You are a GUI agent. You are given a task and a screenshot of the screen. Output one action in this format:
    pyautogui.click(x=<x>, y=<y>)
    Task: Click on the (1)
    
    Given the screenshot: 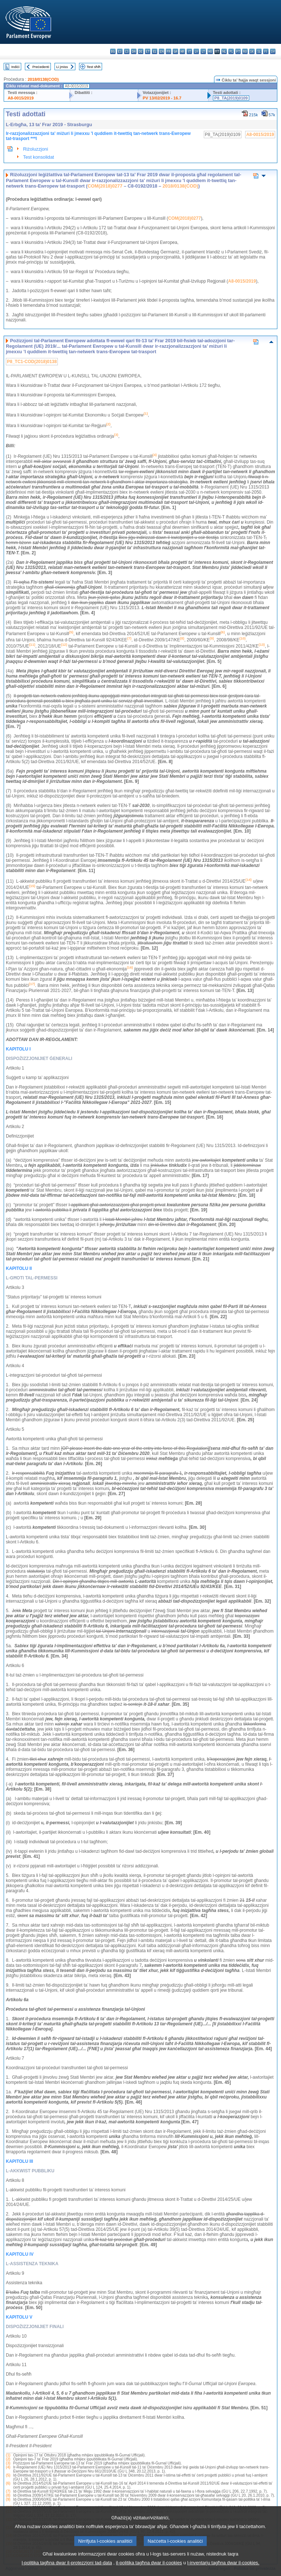 What is the action you would take?
    pyautogui.click(x=8, y=2455)
    